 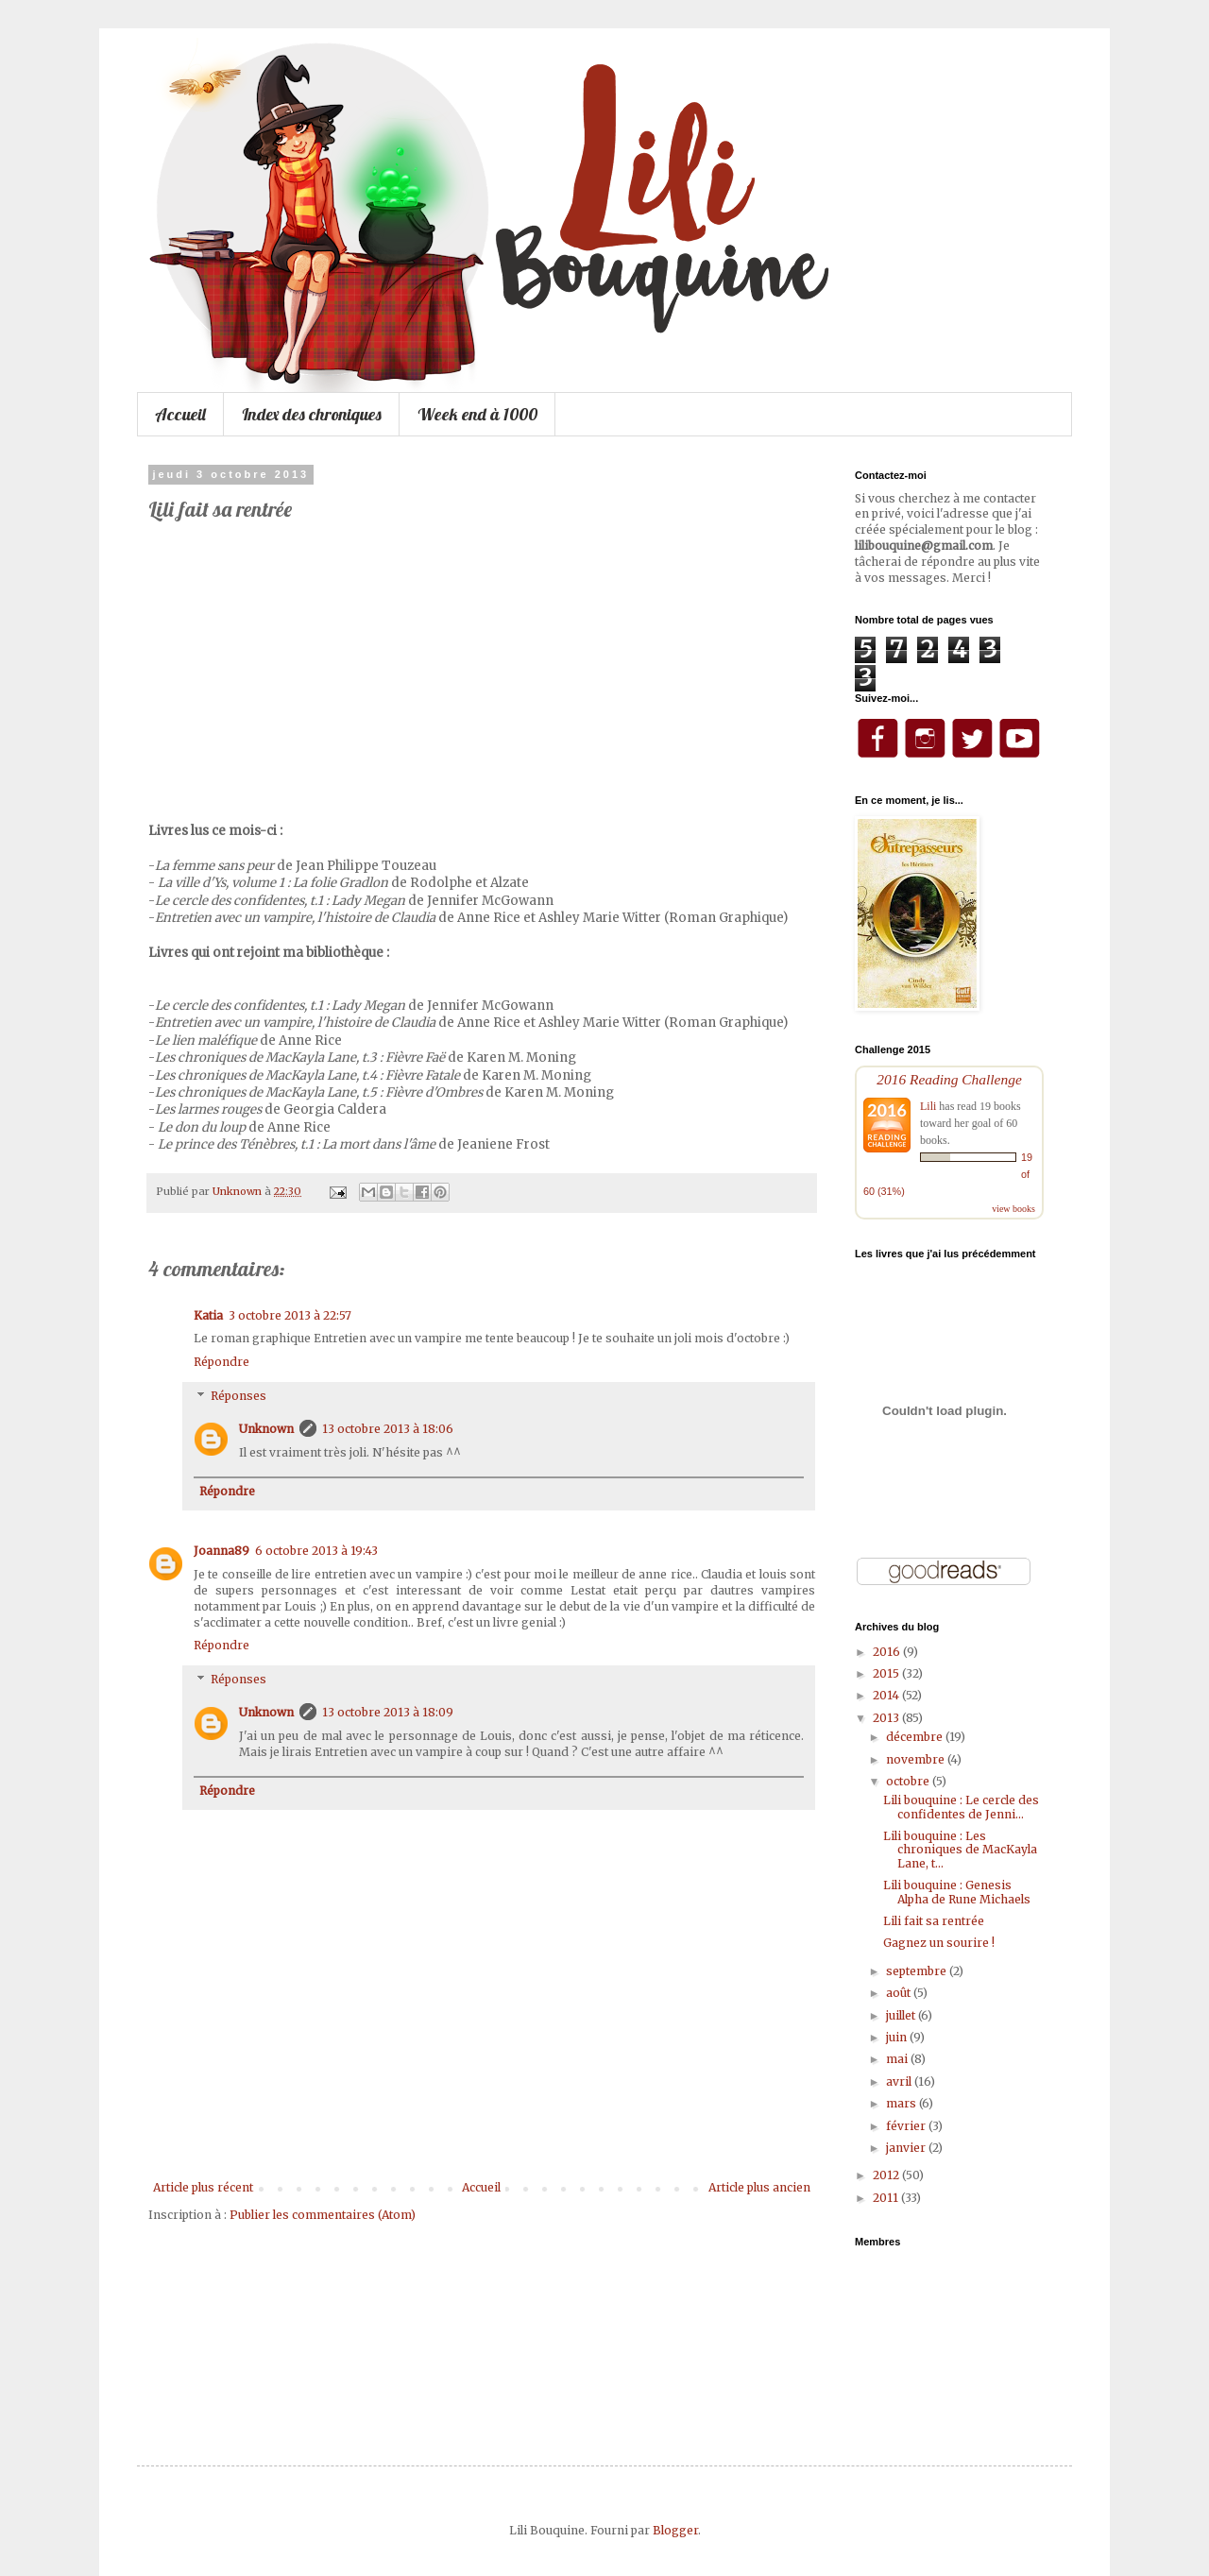 I want to click on Gagnez un sourire !, so click(x=939, y=1943).